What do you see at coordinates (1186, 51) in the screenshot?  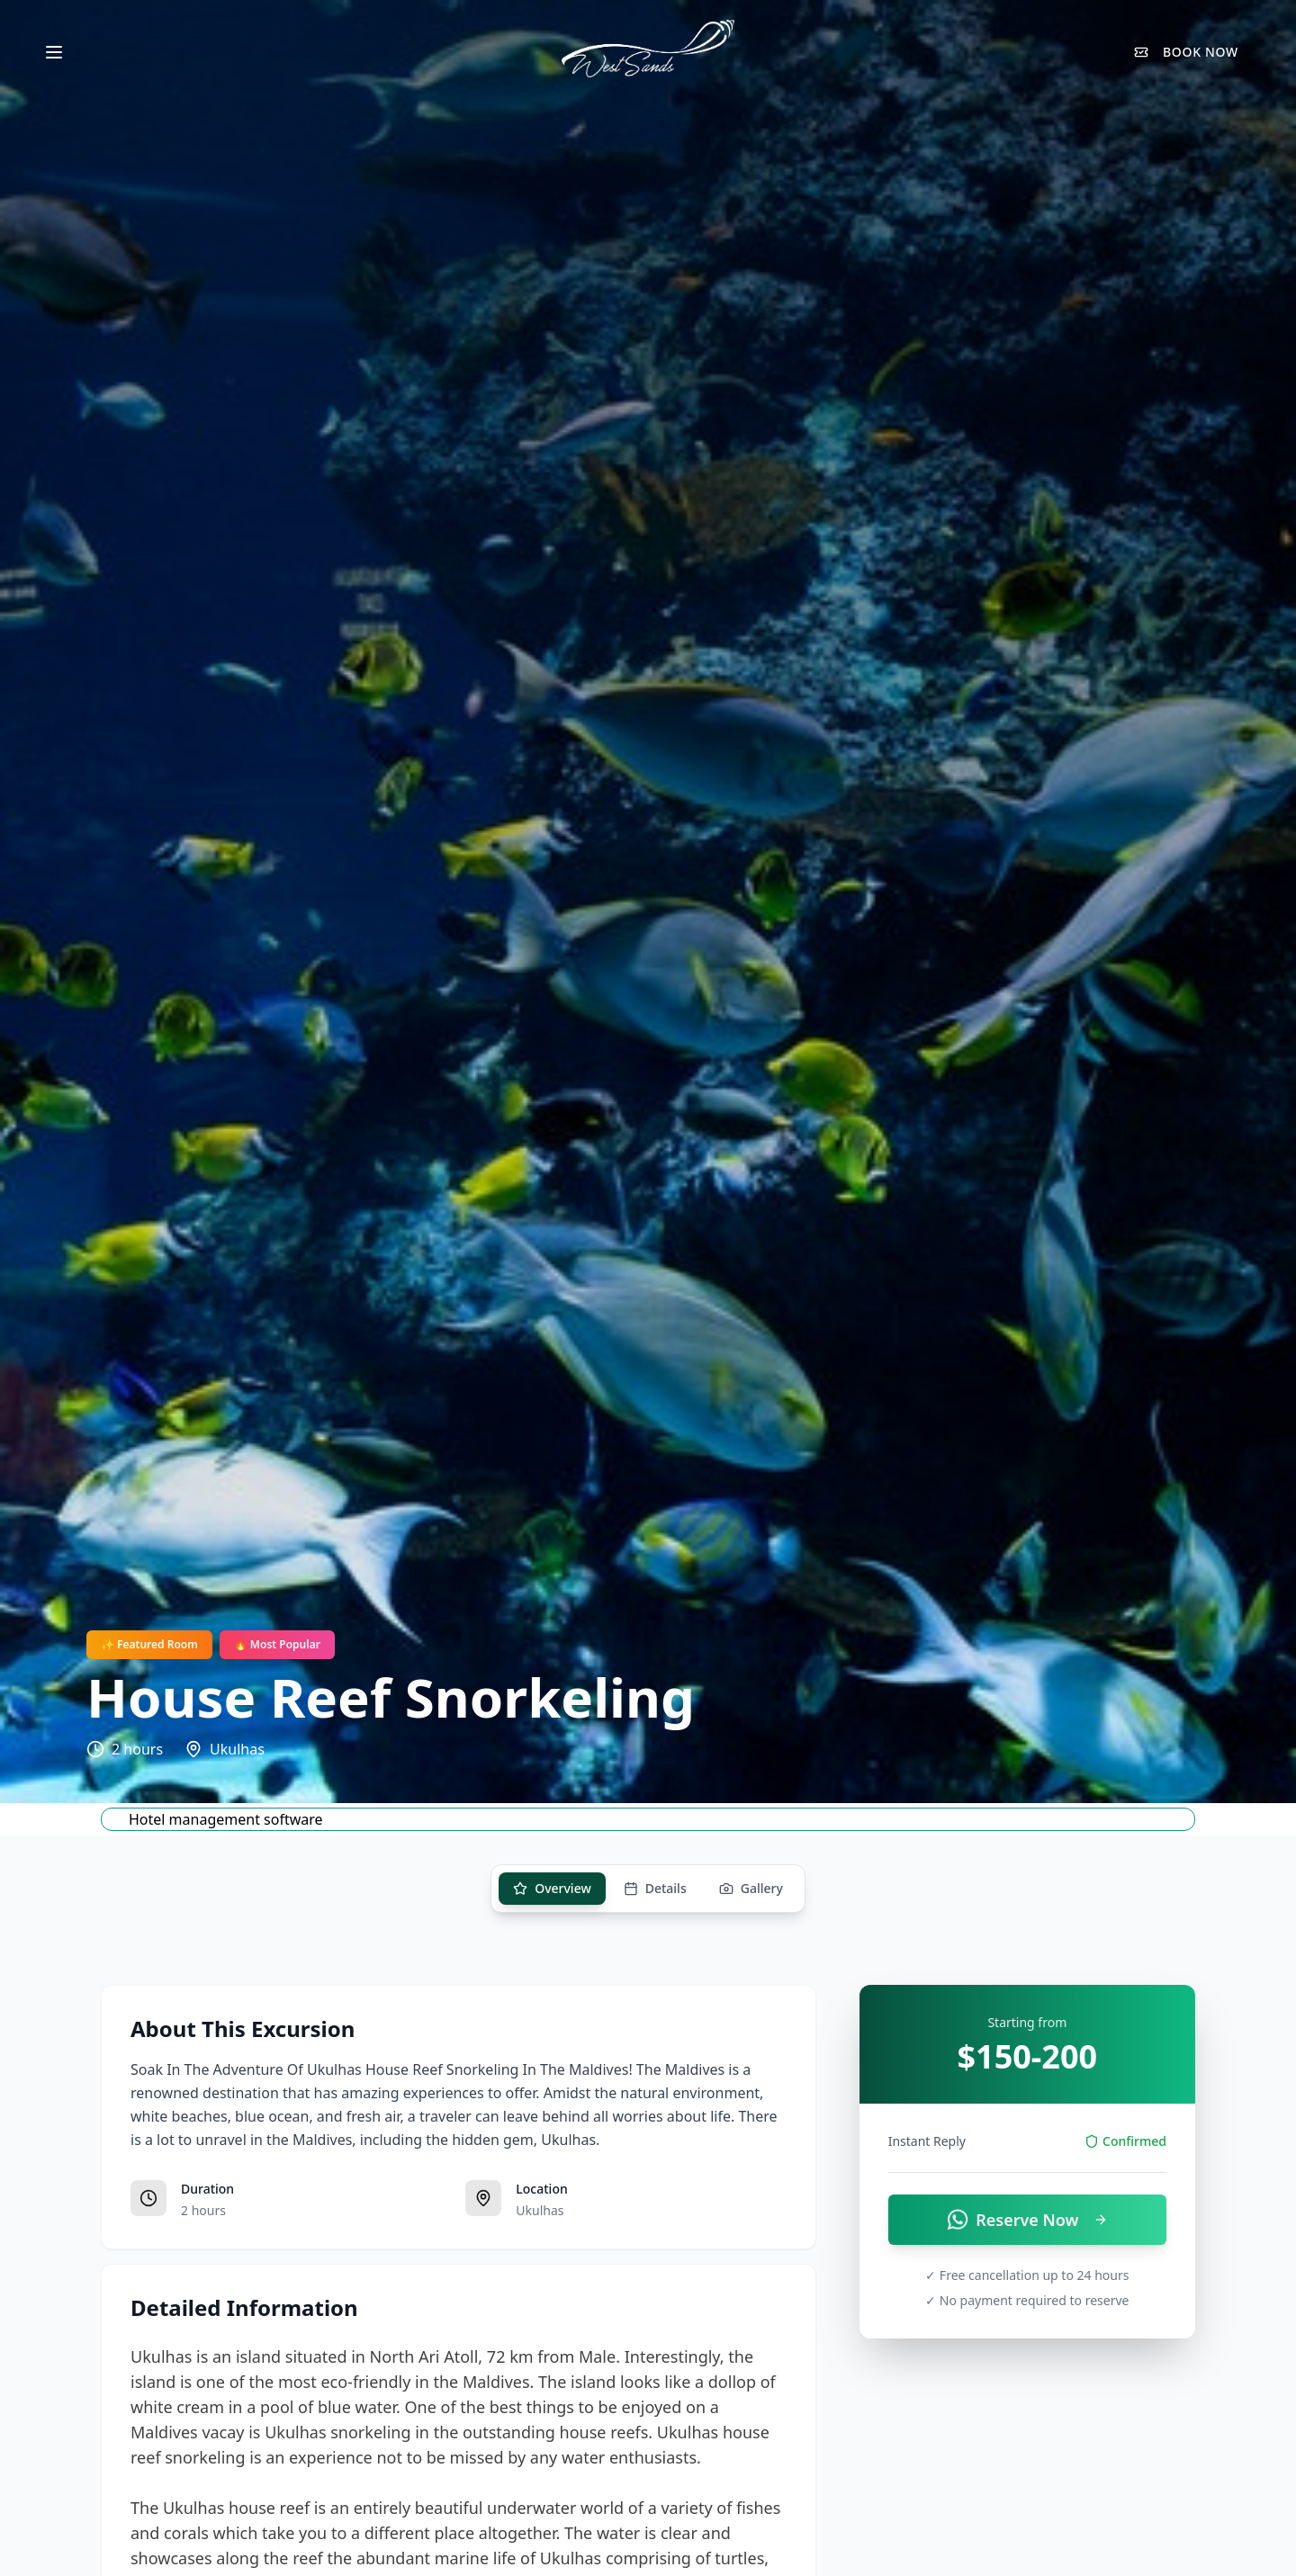 I see `BOOK NOW` at bounding box center [1186, 51].